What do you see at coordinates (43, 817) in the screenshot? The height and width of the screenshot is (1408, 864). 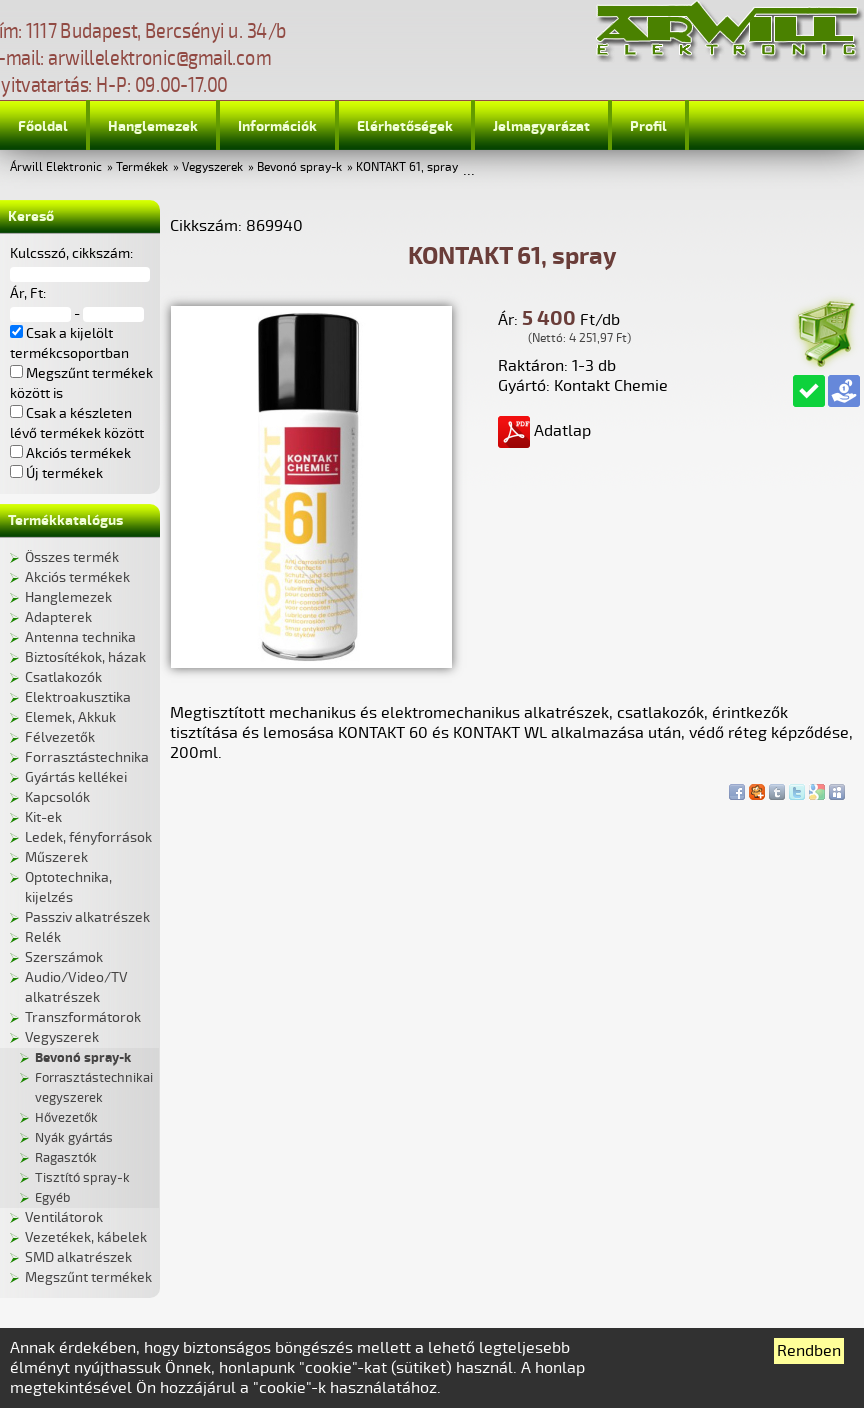 I see `Kit-ek` at bounding box center [43, 817].